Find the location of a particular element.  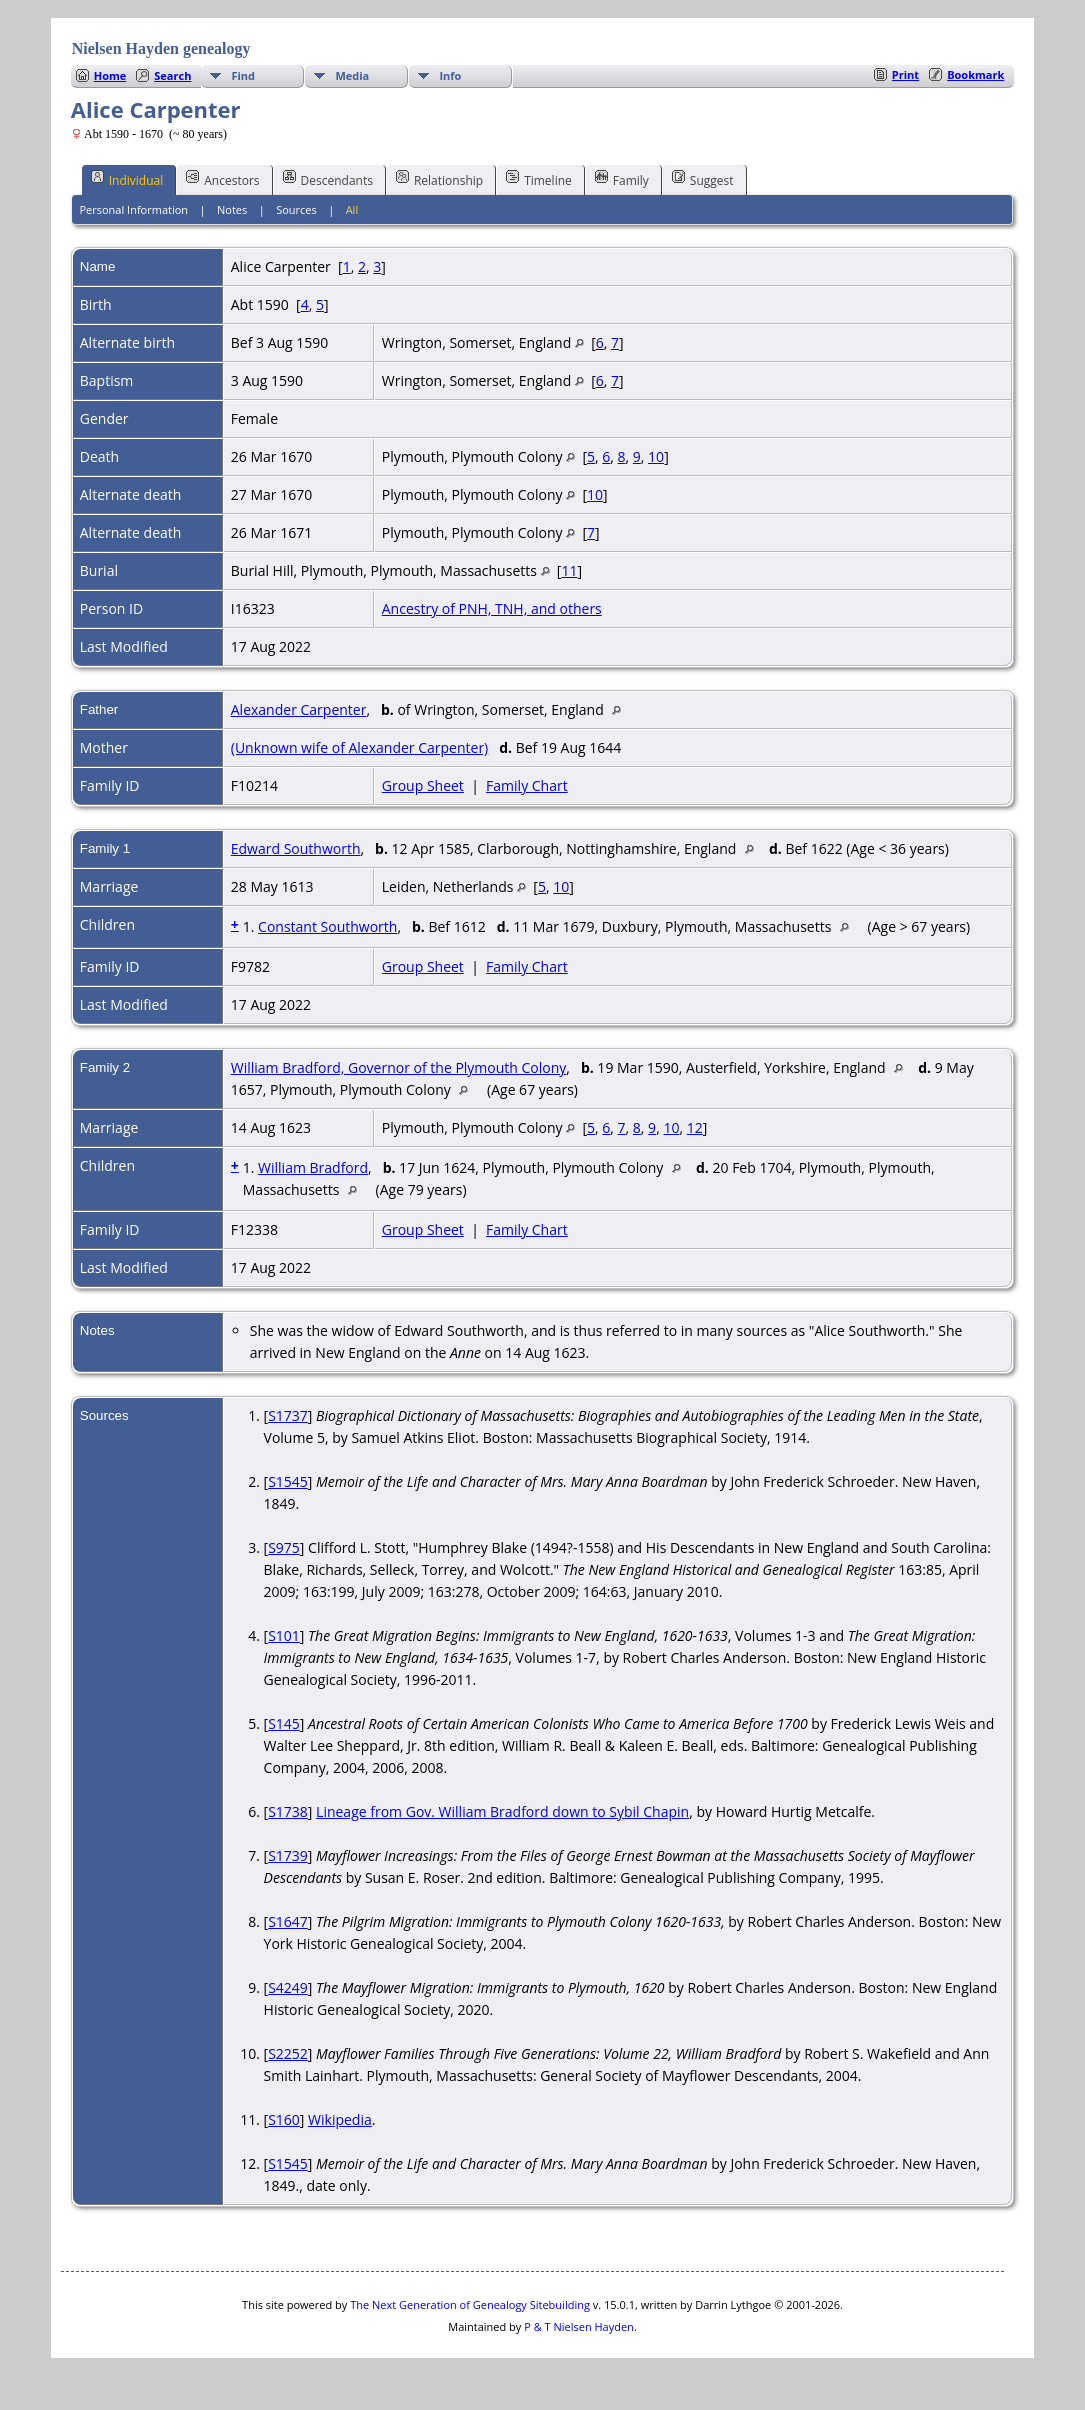

Timeline is located at coordinates (539, 179).